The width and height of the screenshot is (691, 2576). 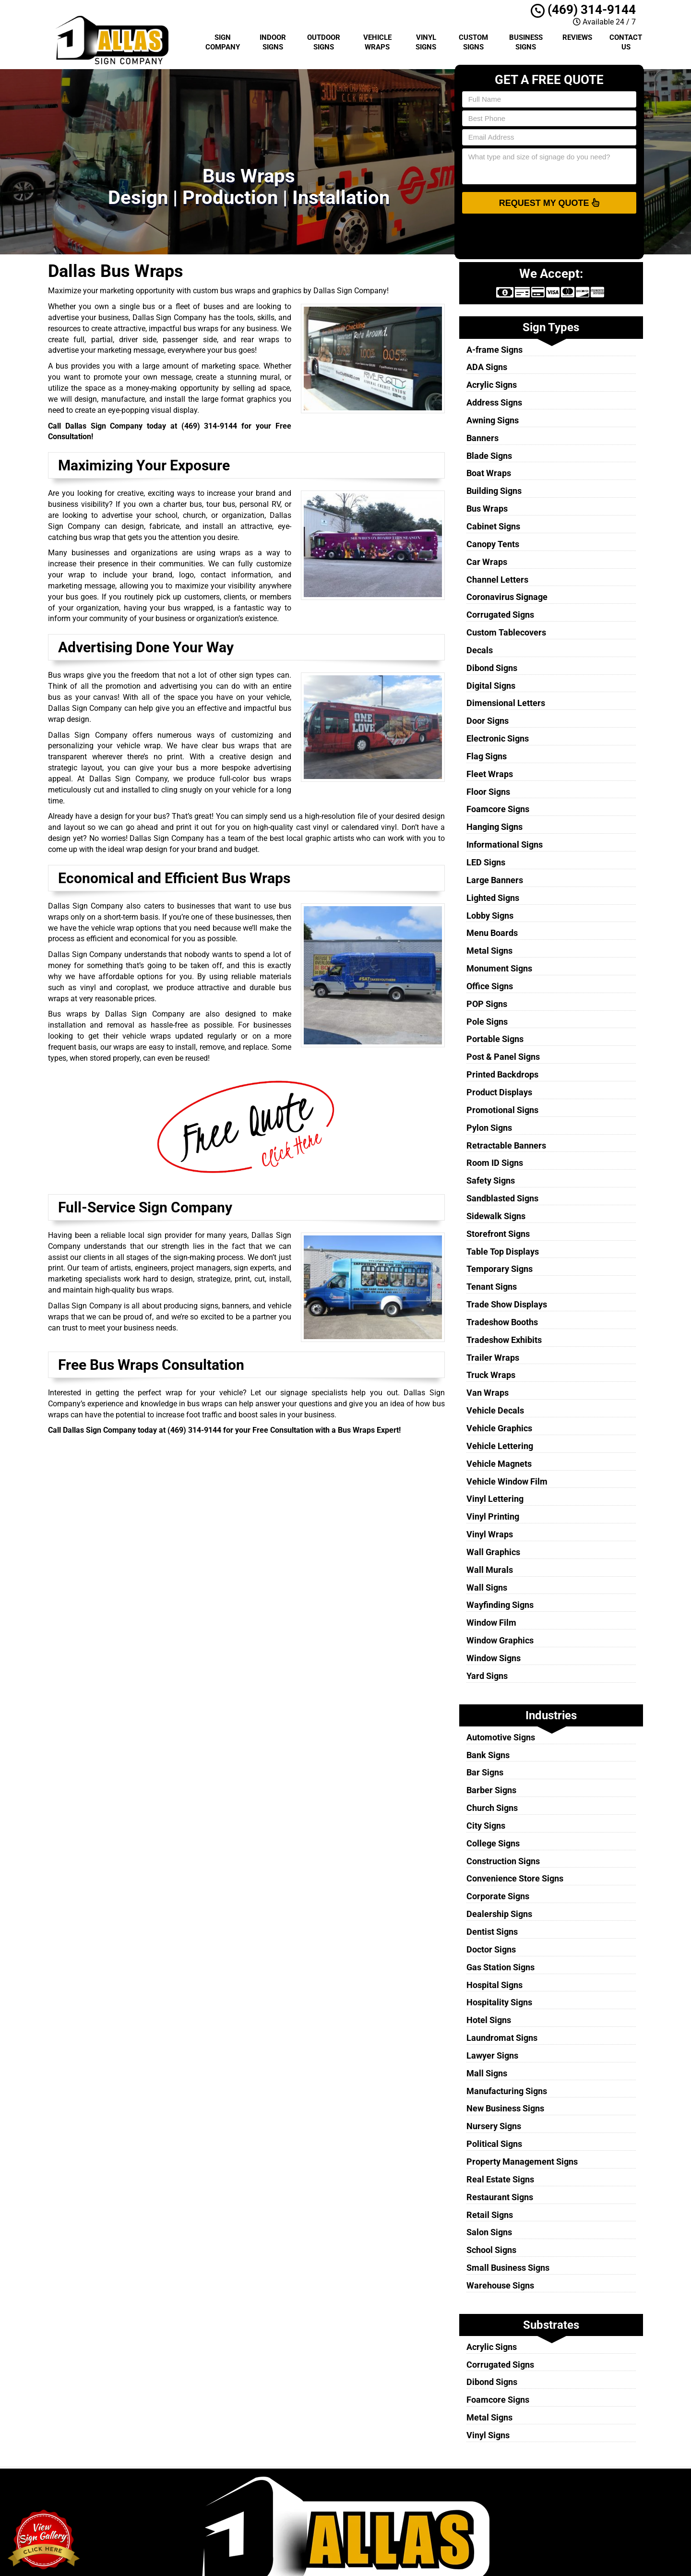 I want to click on Hospital Signs, so click(x=494, y=1985).